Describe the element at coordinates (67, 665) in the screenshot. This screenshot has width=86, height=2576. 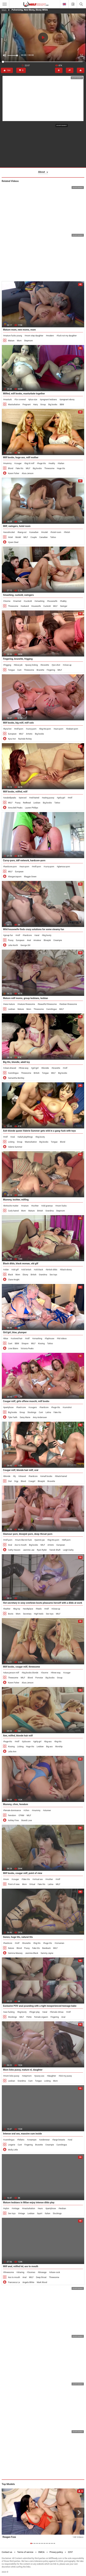
I see `close up` at that location.